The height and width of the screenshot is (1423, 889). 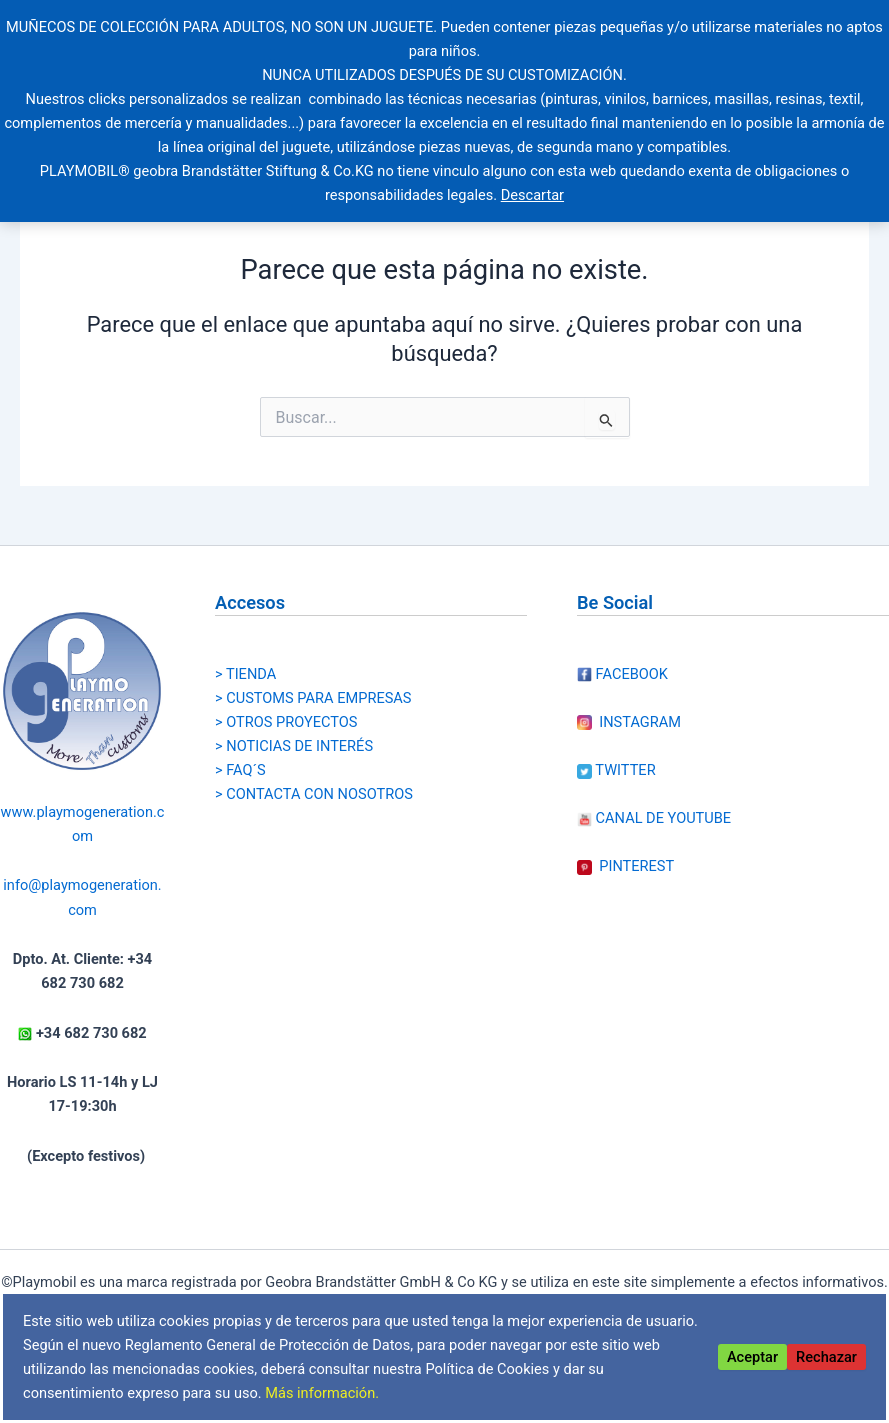 What do you see at coordinates (654, 818) in the screenshot?
I see `CANAL DE YOUTUBE` at bounding box center [654, 818].